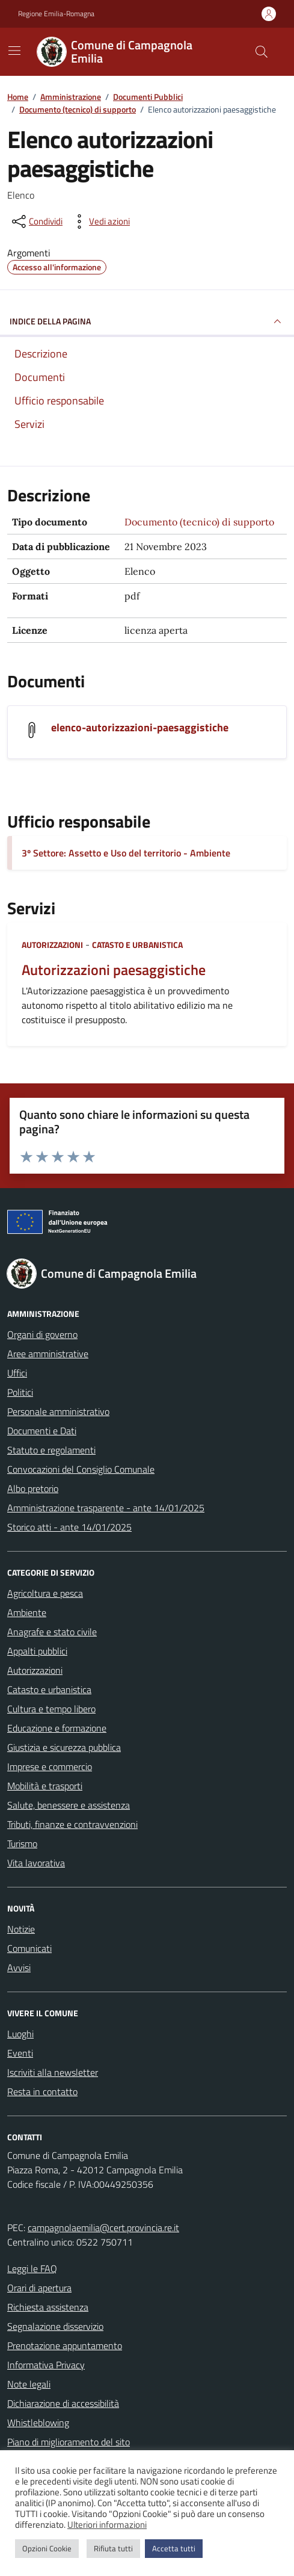 This screenshot has width=294, height=2576. I want to click on Resta in contatto, so click(42, 2091).